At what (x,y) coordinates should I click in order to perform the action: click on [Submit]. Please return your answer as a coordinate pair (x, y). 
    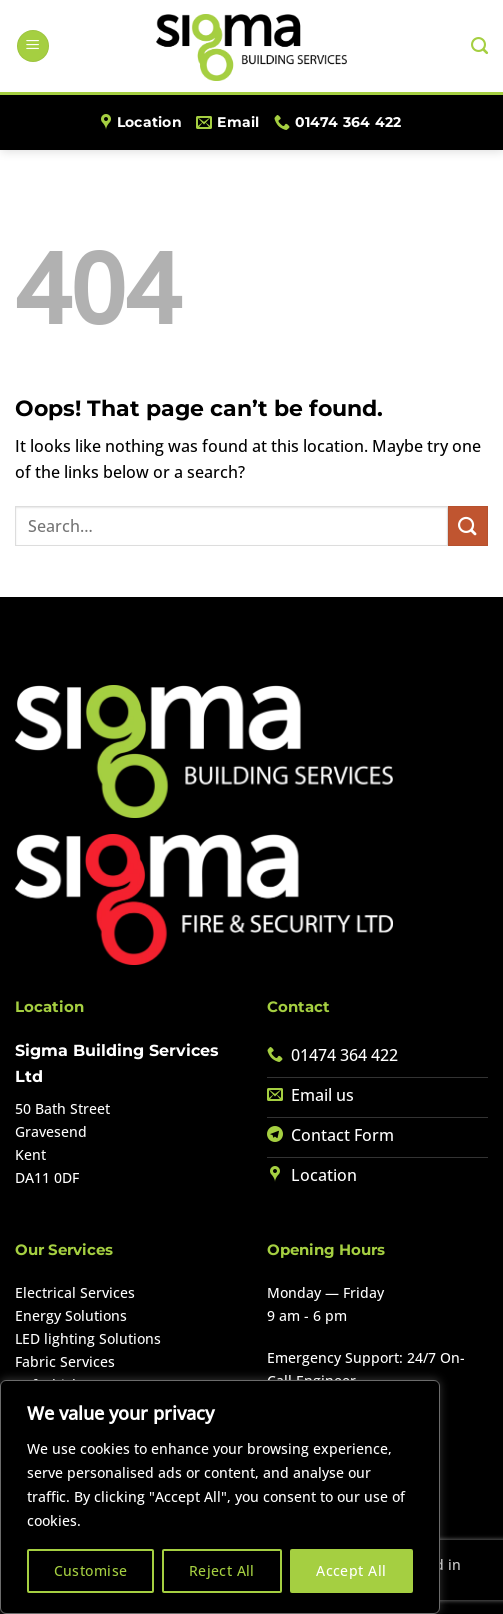
    Looking at the image, I should click on (468, 525).